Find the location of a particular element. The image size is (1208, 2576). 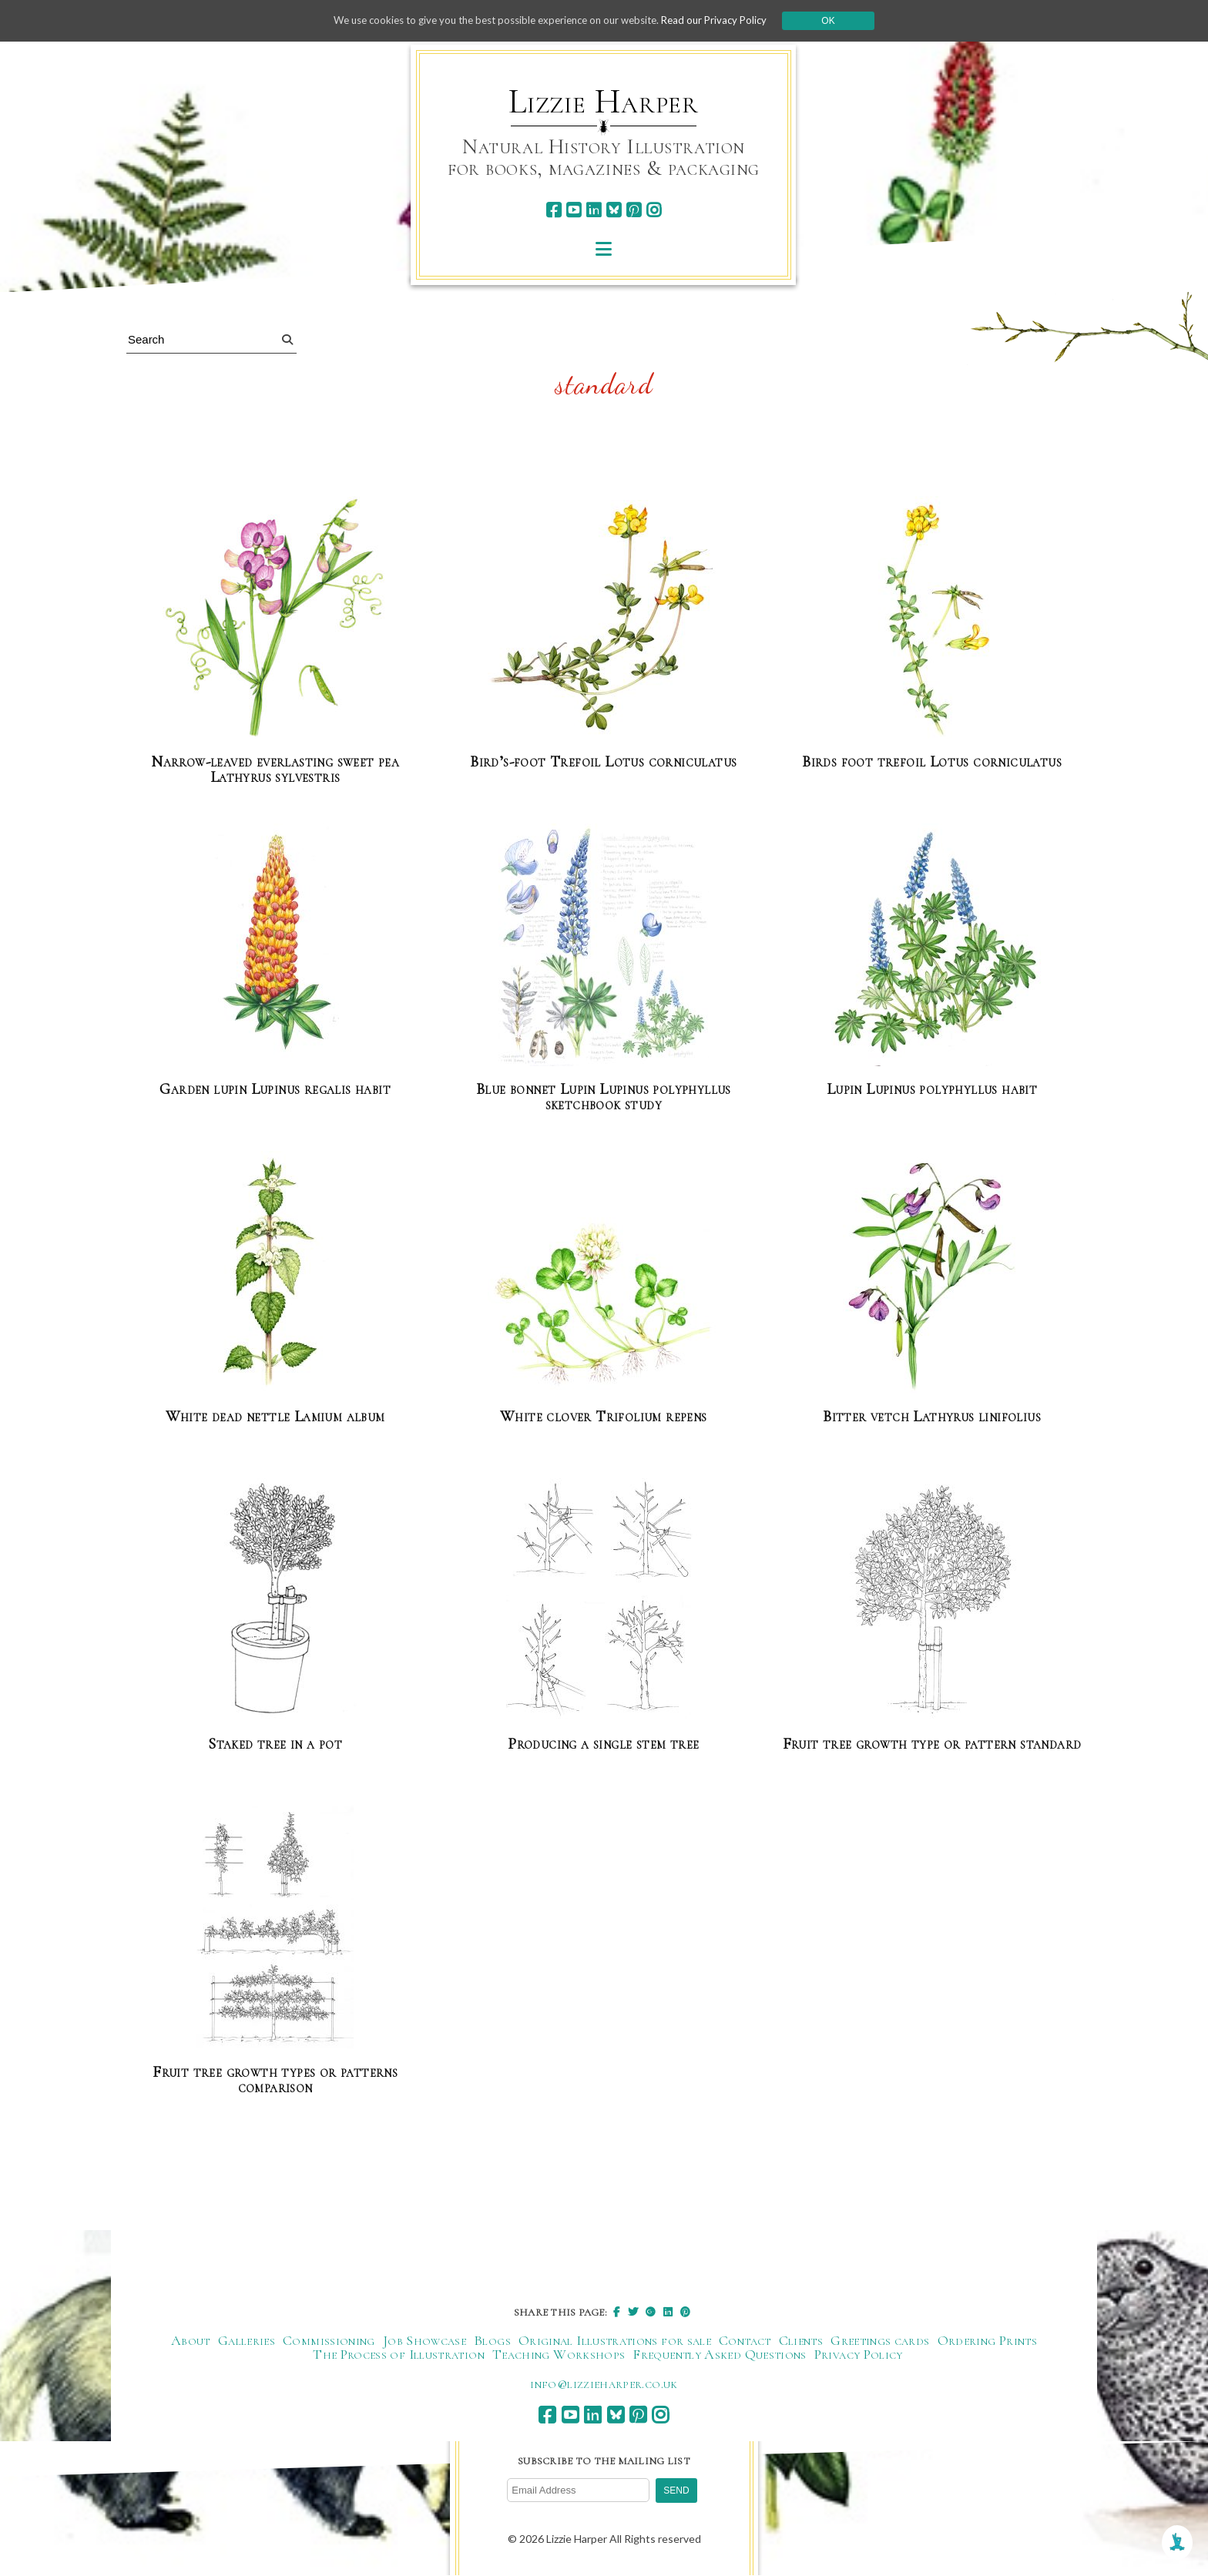

[linkedin] is located at coordinates (593, 210).